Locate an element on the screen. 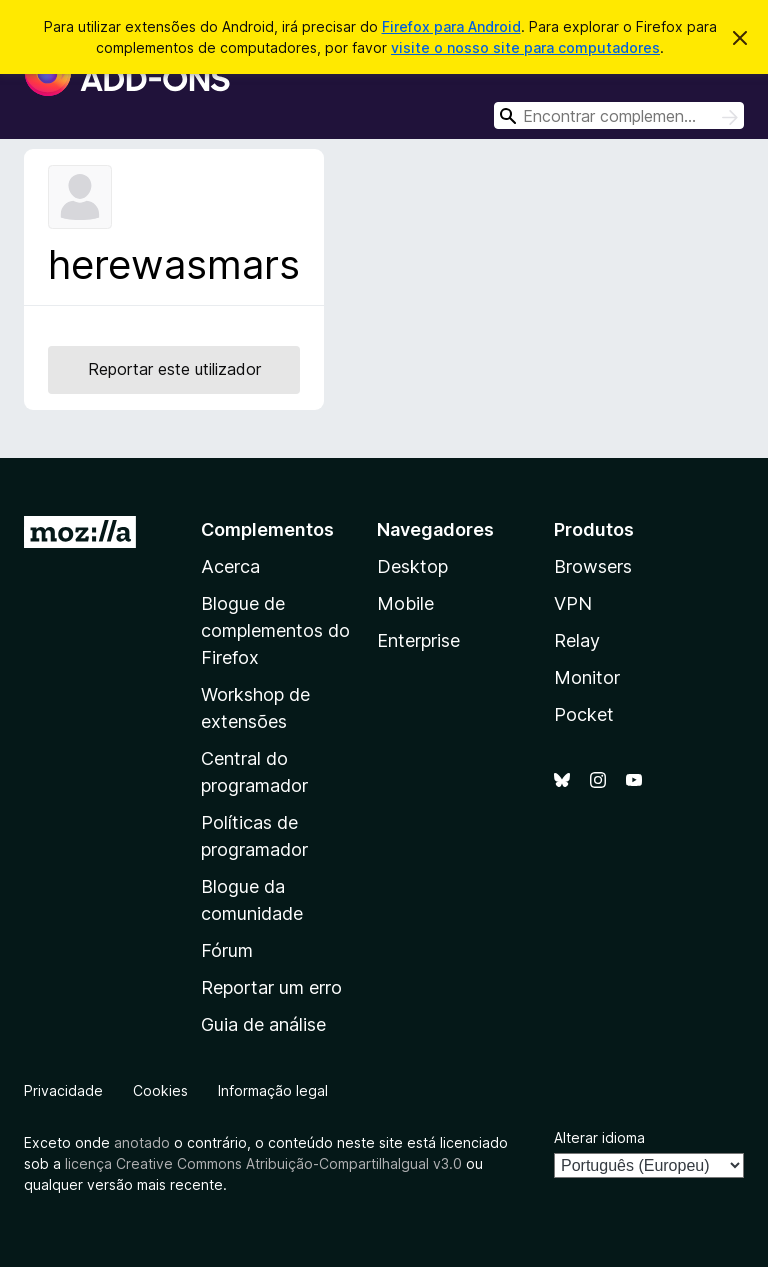 This screenshot has height=1267, width=768. Blogue de complementos do Firefox is located at coordinates (275, 630).